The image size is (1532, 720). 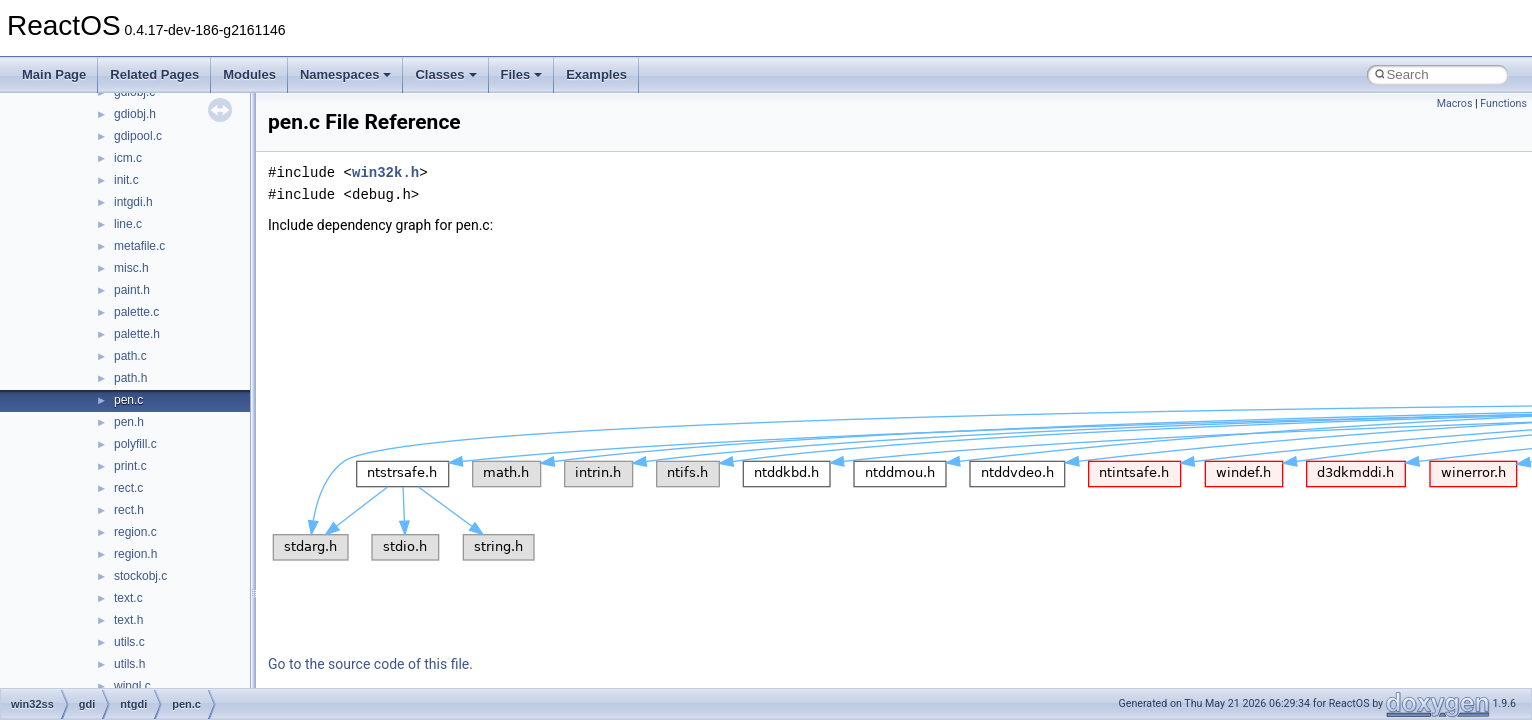 What do you see at coordinates (129, 422) in the screenshot?
I see `pen.h` at bounding box center [129, 422].